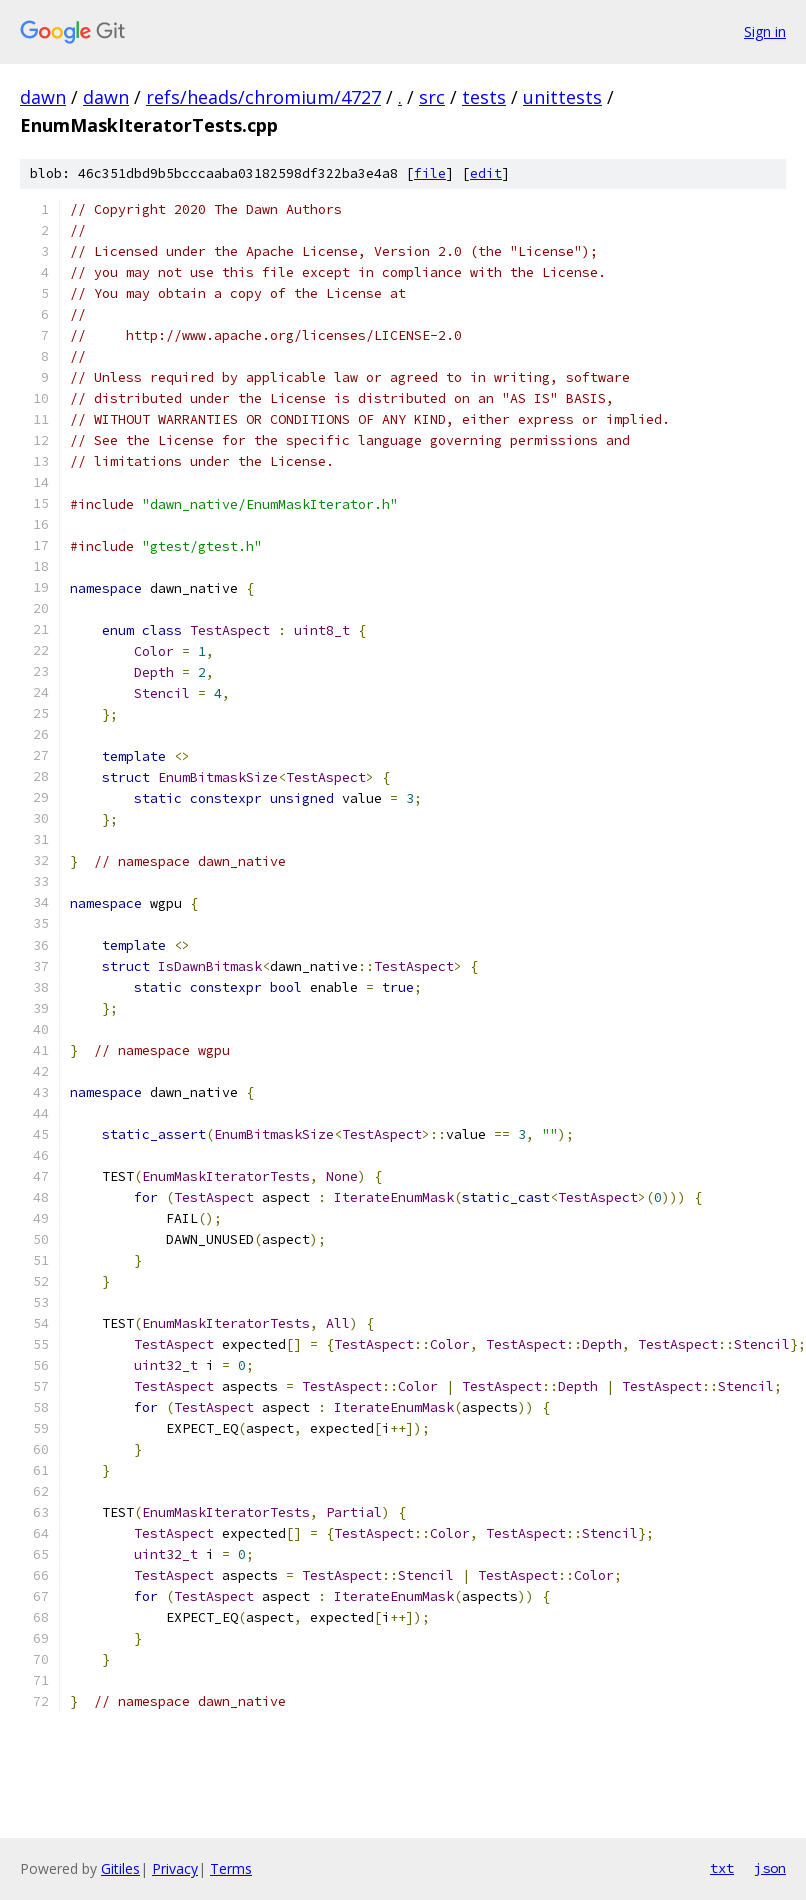  I want to click on dawn, so click(43, 97).